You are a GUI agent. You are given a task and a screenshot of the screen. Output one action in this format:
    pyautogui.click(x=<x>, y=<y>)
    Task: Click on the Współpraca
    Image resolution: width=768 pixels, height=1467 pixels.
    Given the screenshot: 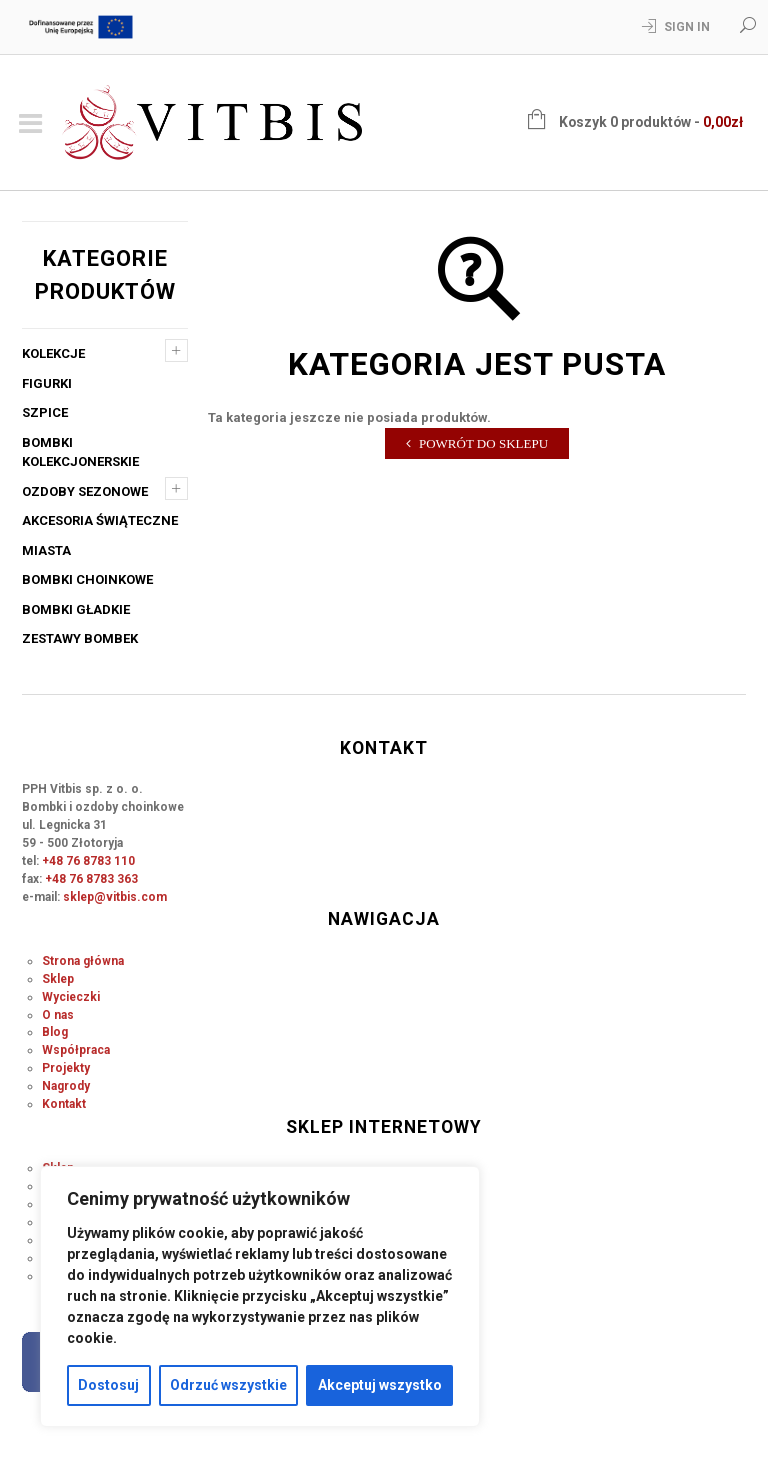 What is the action you would take?
    pyautogui.click(x=76, y=1050)
    